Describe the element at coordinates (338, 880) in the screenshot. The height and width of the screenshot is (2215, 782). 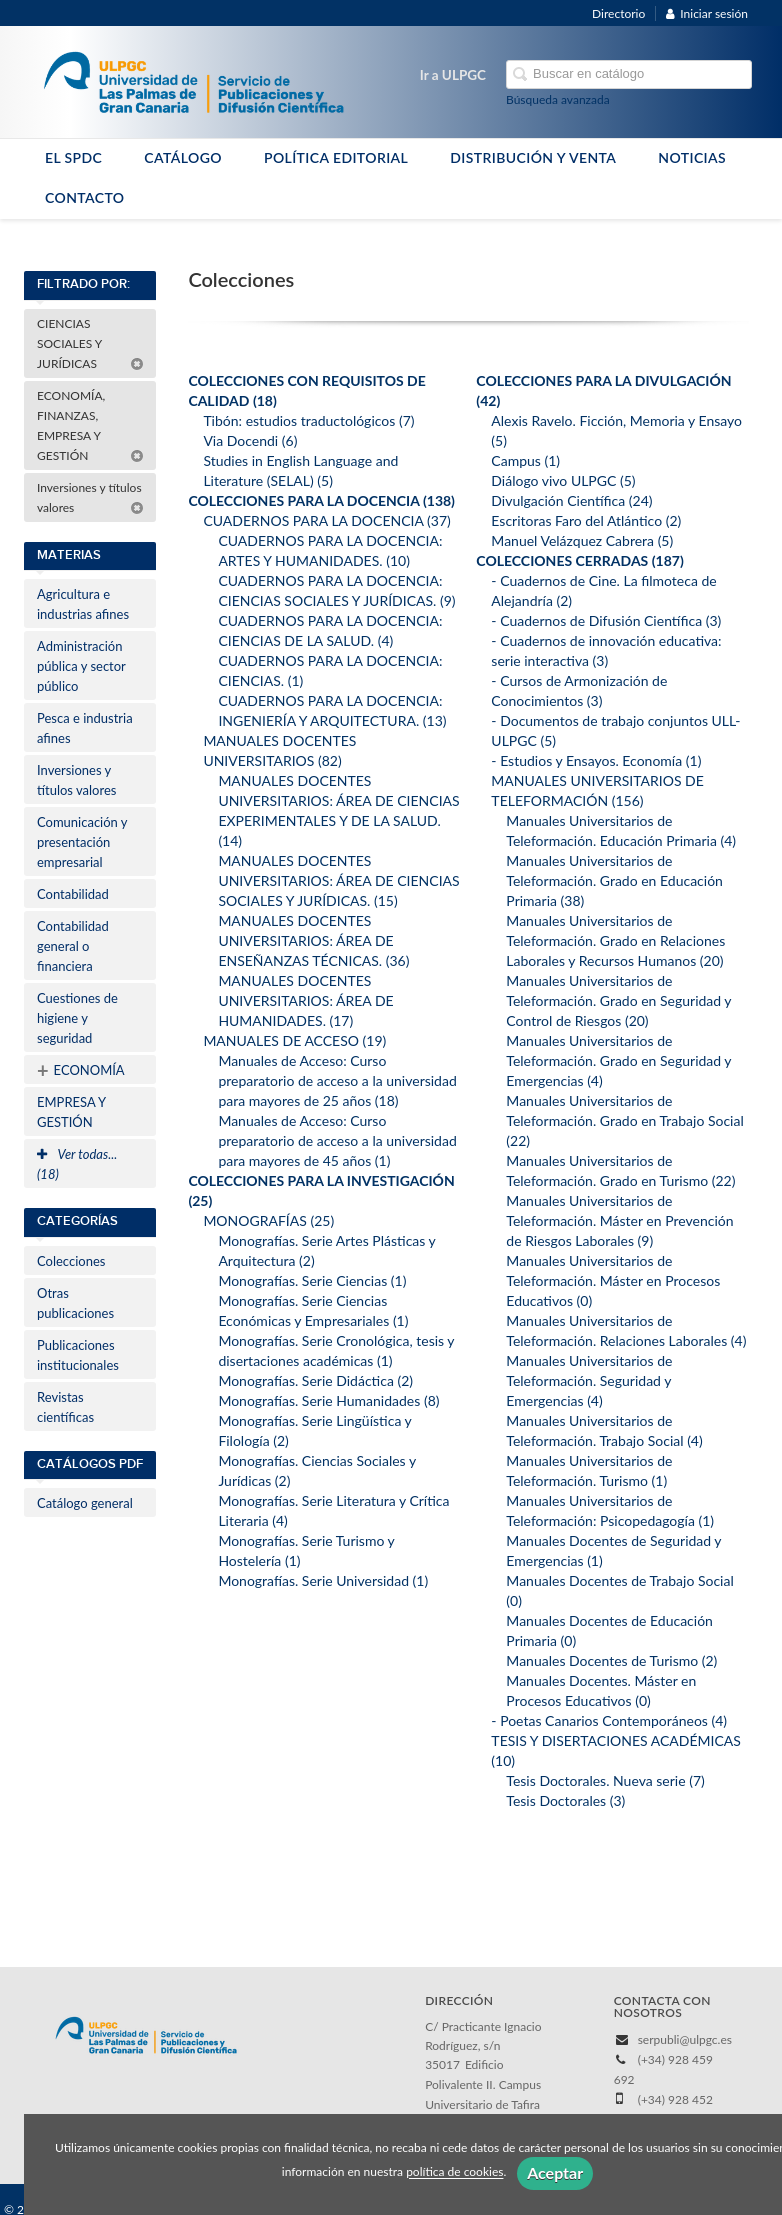
I see `MANUALES DOCENTES UNIVERSITARIOS: ÁREA DE CIENCIAS SOCIALES Y JURÍDICAS.` at that location.